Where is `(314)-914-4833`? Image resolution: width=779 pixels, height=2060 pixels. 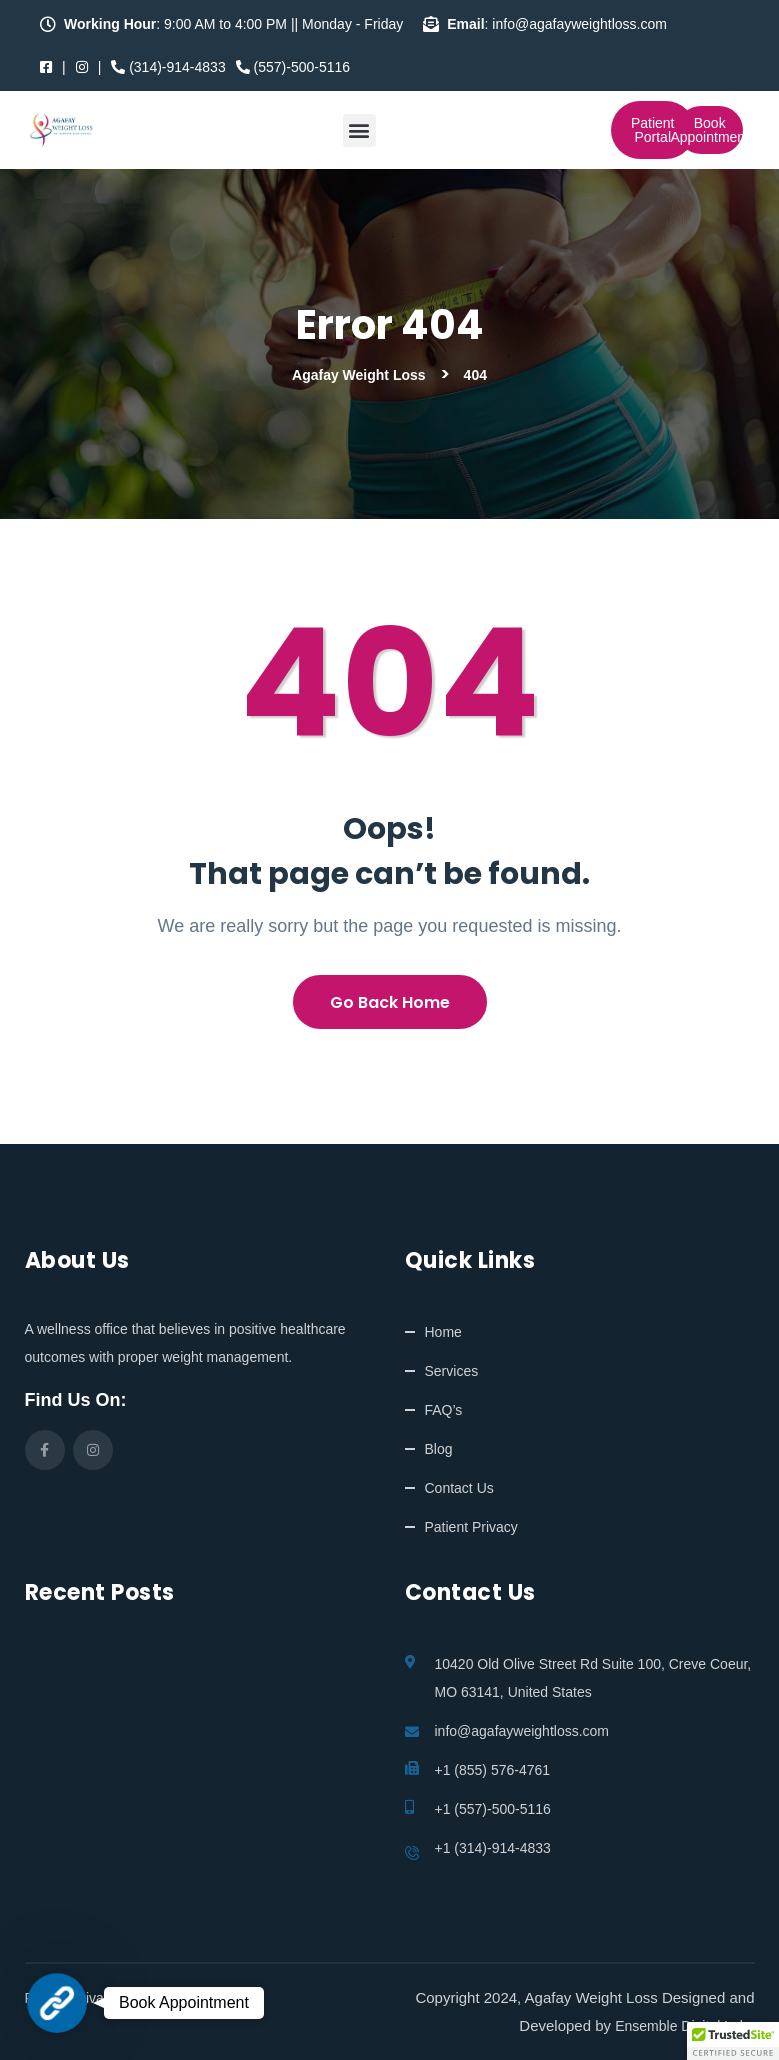 (314)-914-4833 is located at coordinates (168, 67).